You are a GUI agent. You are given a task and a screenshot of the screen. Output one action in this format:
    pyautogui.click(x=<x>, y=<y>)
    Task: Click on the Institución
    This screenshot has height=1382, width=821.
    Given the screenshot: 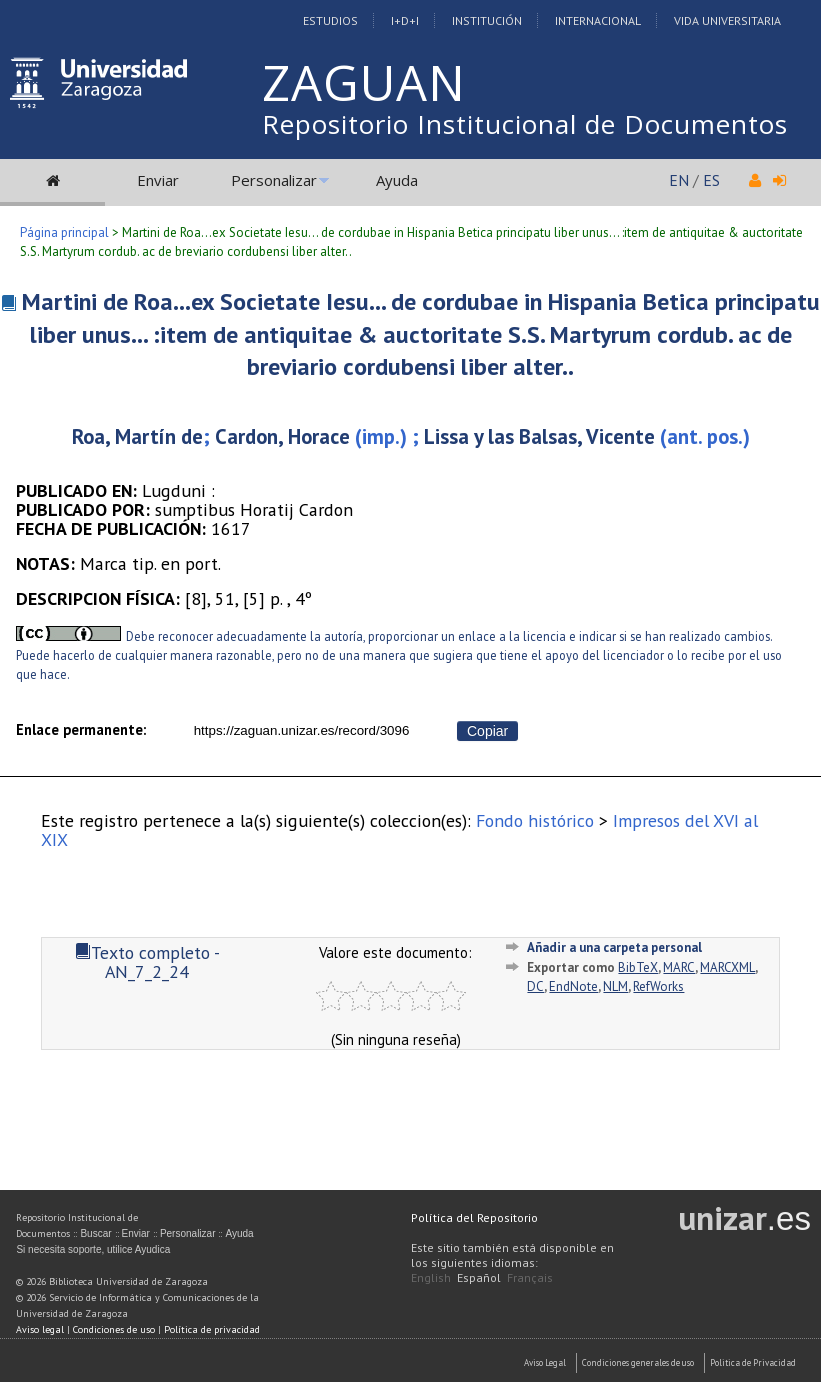 What is the action you would take?
    pyautogui.click(x=487, y=20)
    